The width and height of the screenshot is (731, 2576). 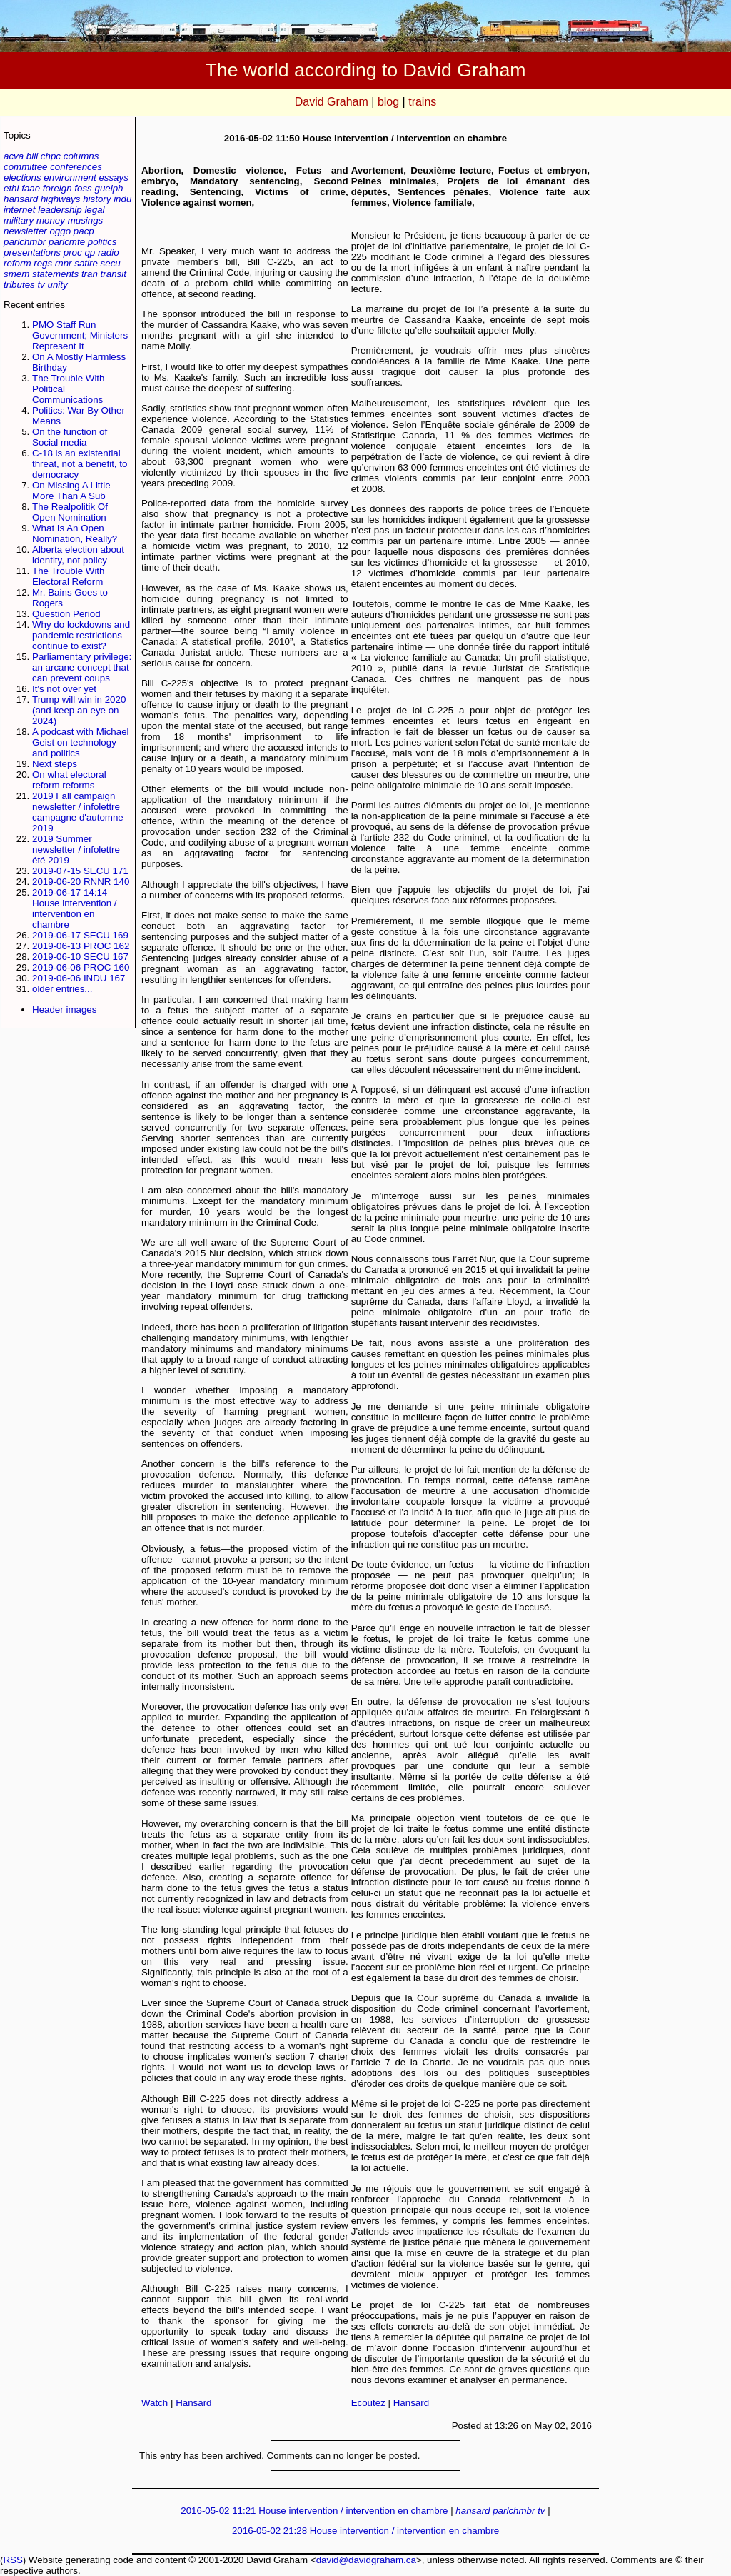 I want to click on The Realpolitik Of Open Nomination, so click(x=70, y=512).